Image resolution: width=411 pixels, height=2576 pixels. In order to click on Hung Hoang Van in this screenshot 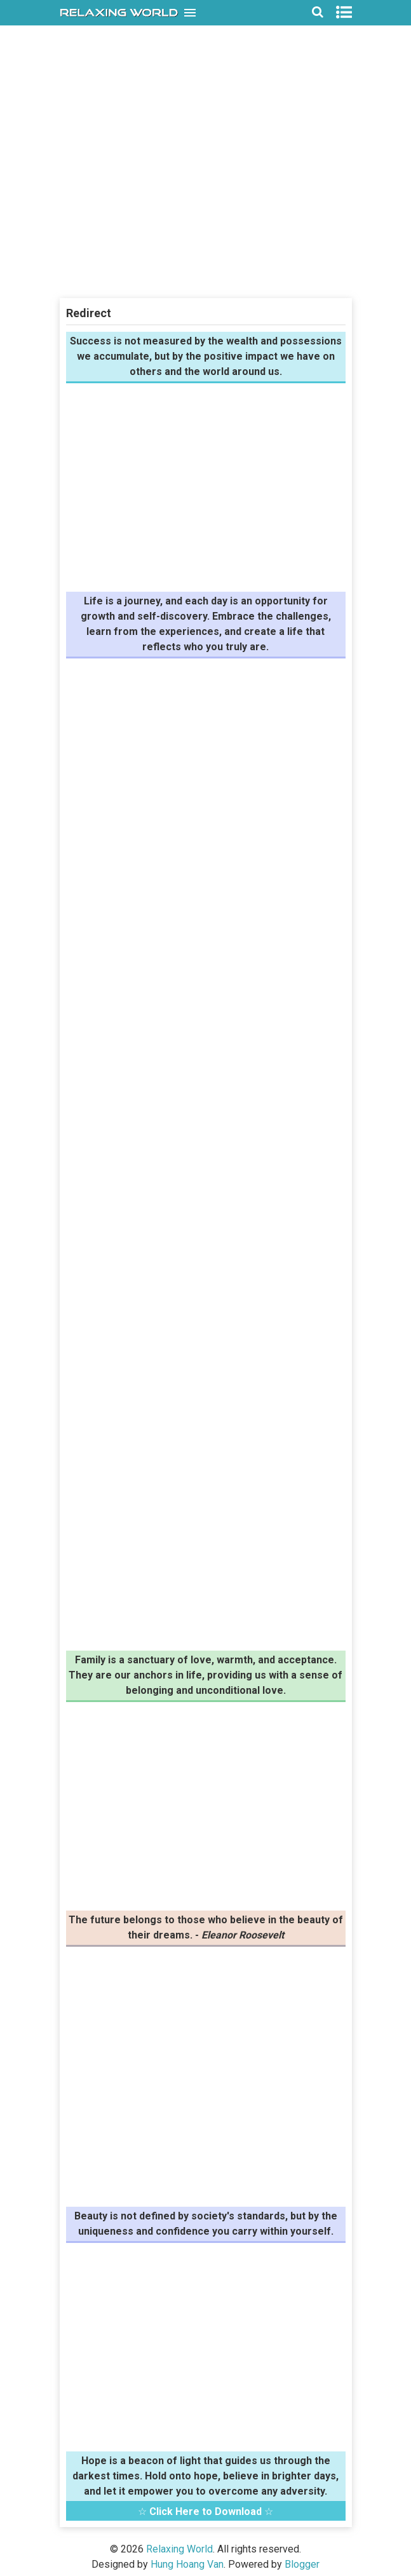, I will do `click(187, 2564)`.